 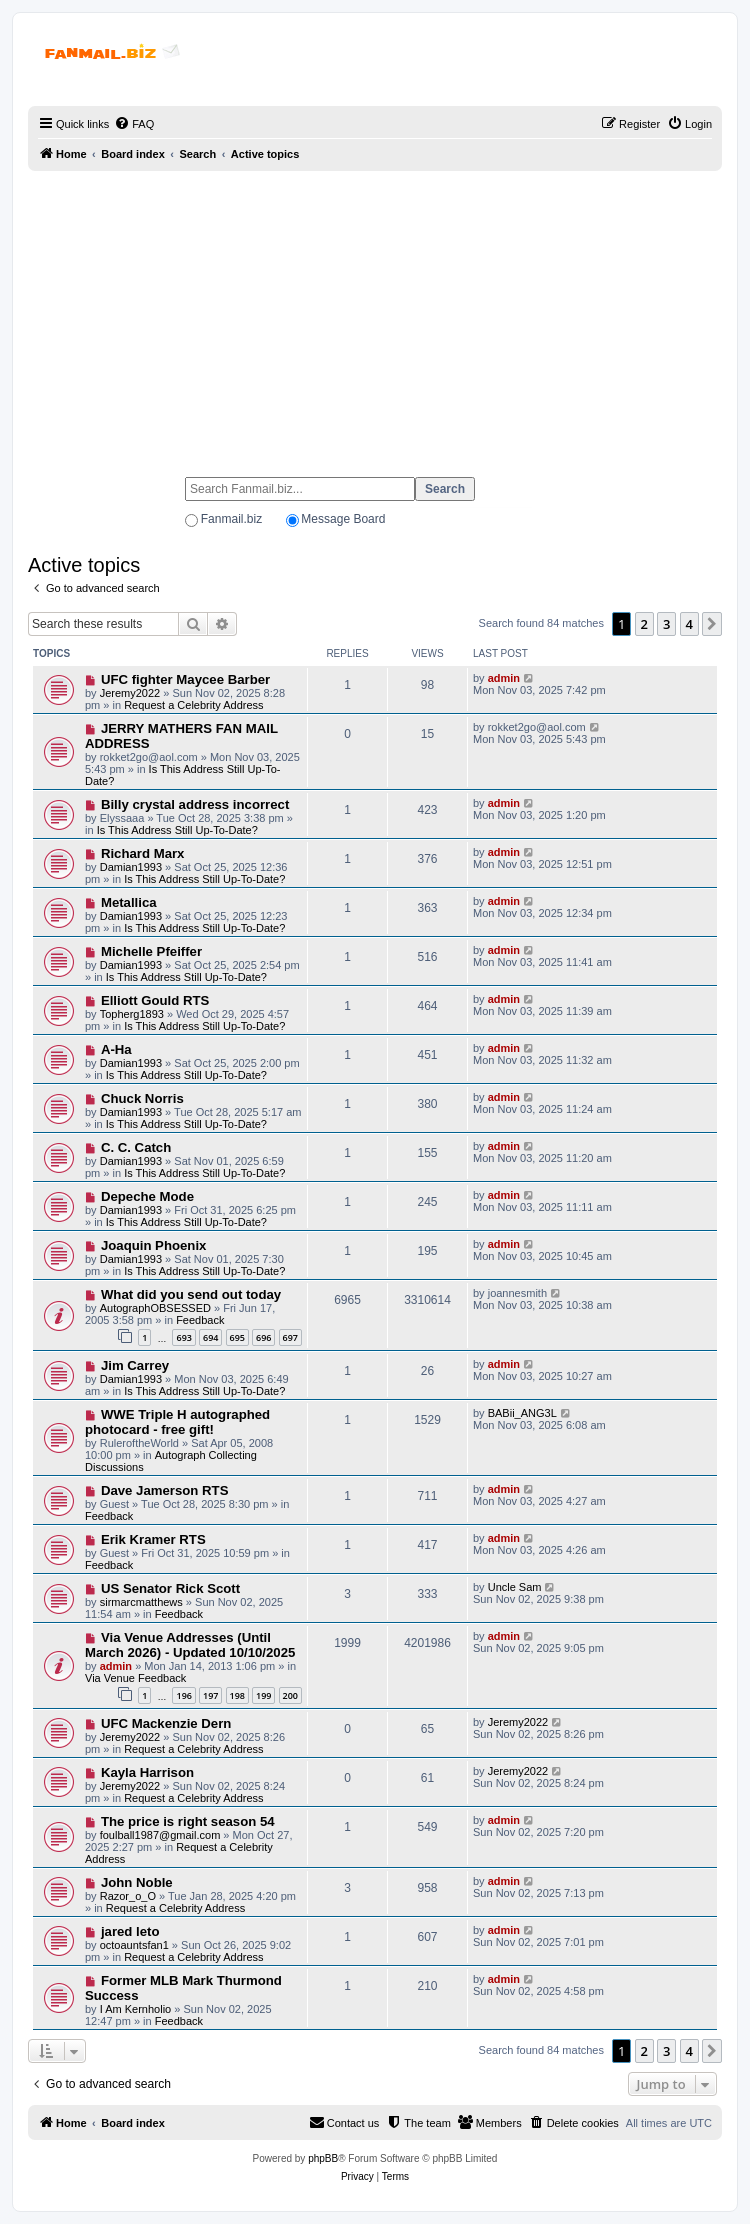 I want to click on Via Venue Addresses (Until March 2026) - Updated 10/10/2025, so click(x=190, y=1645).